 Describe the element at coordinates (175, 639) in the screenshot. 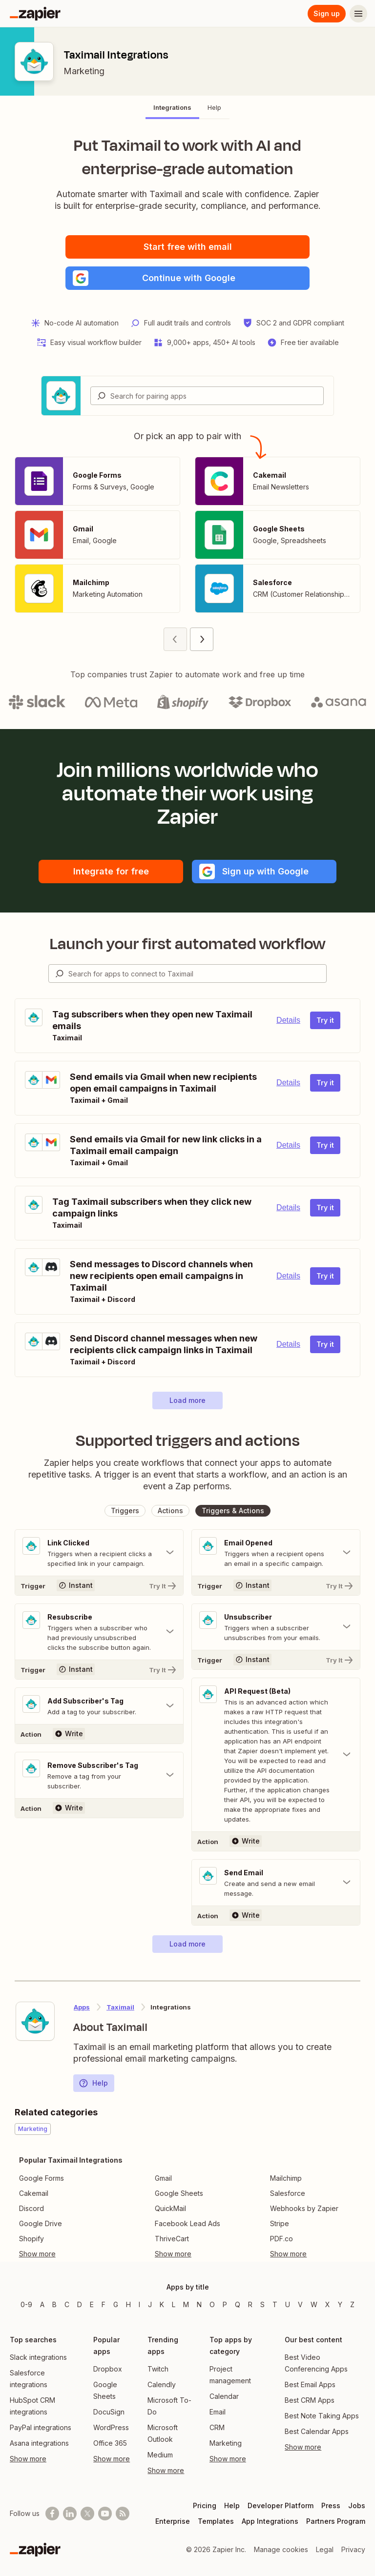

I see `[Previous page (1)]` at that location.